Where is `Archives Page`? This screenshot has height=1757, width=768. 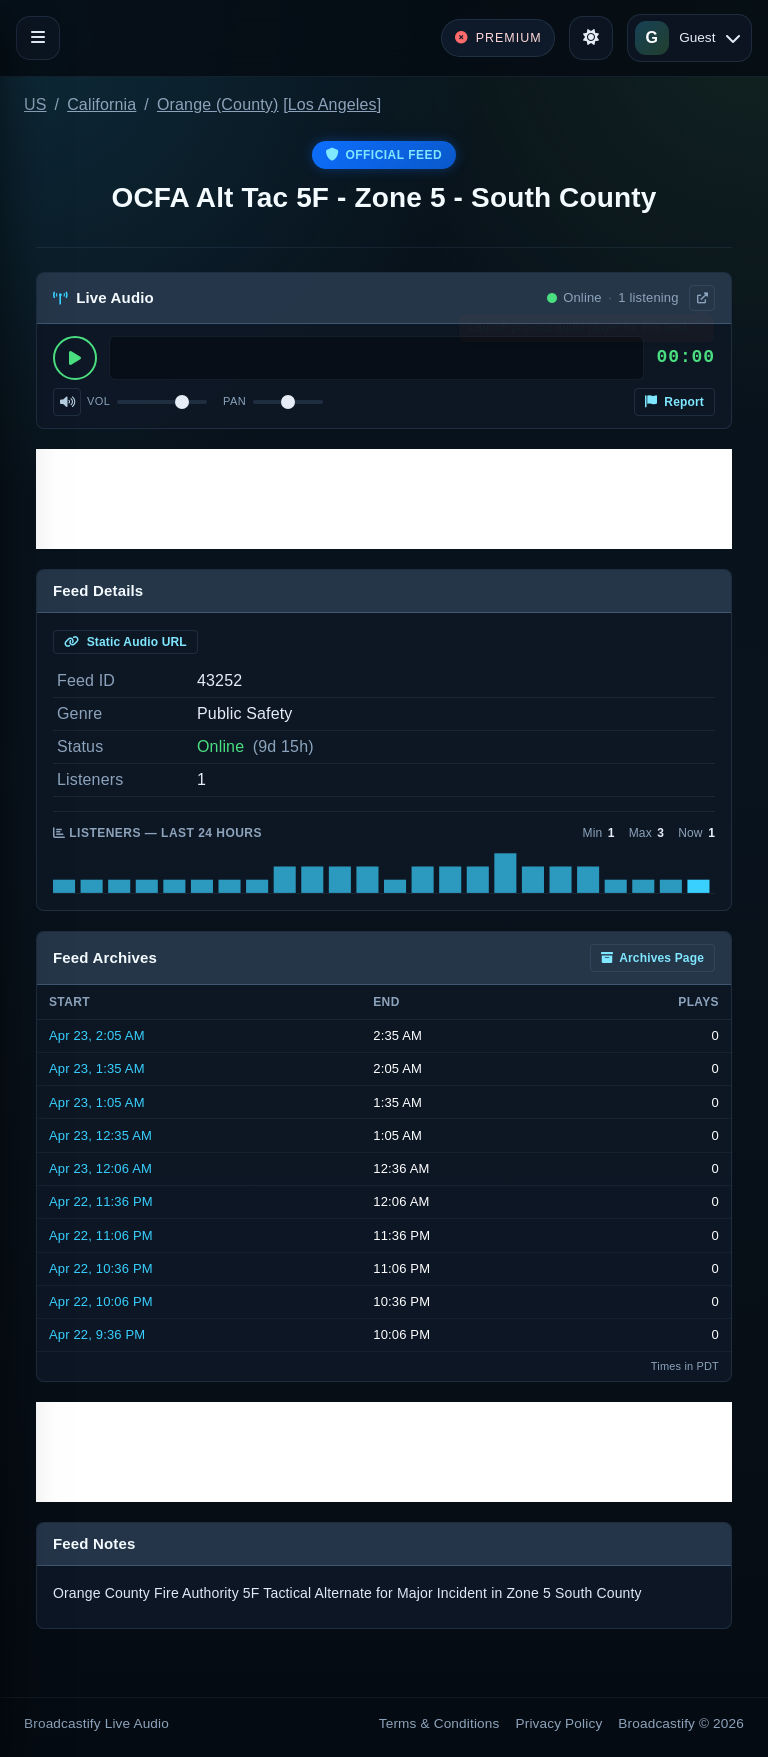
Archives Page is located at coordinates (652, 958).